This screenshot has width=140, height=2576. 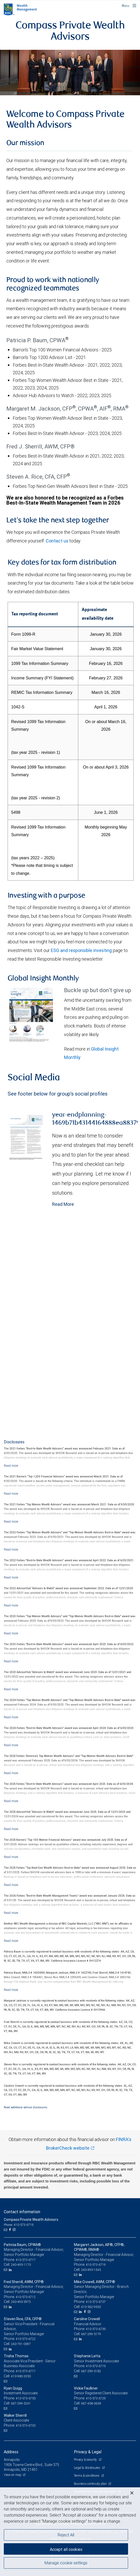 What do you see at coordinates (11, 1465) in the screenshot?
I see `[Read more]` at bounding box center [11, 1465].